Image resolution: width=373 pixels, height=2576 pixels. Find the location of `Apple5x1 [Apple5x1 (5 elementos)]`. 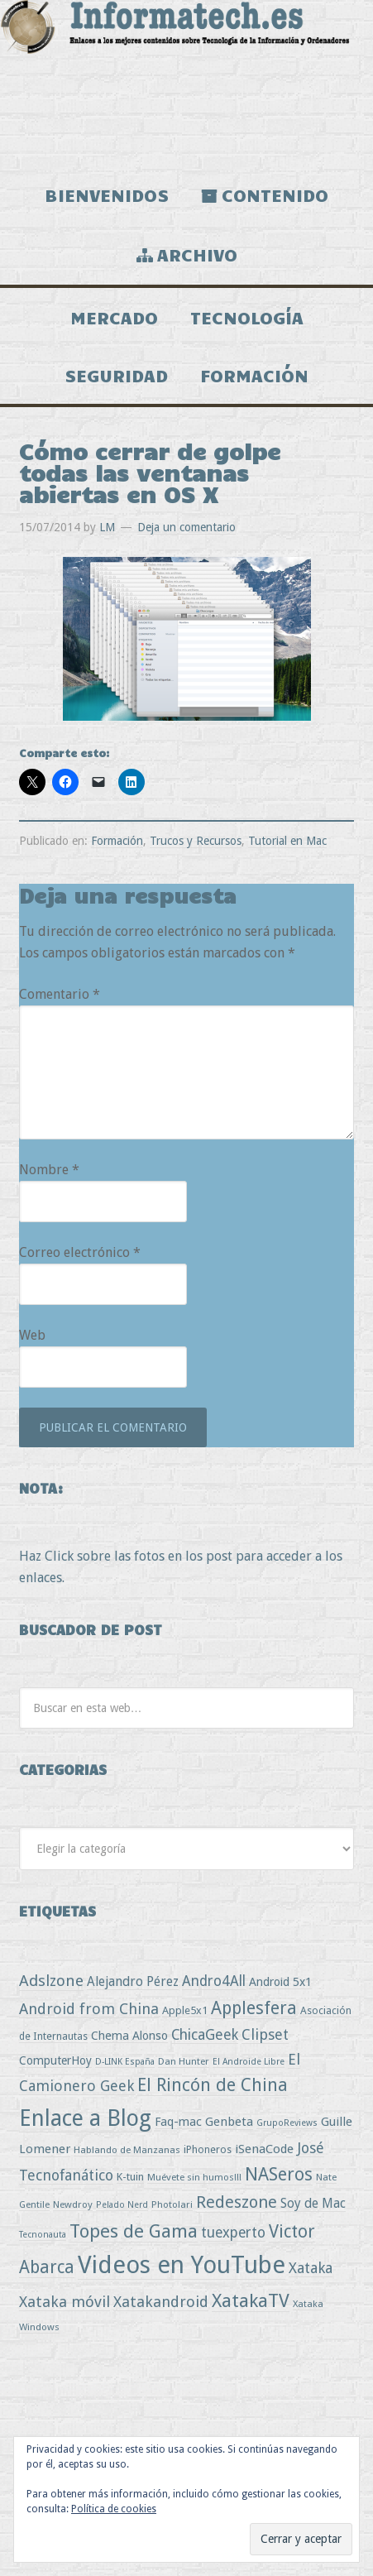

Apple5x1 [Apple5x1 (5 elementos)] is located at coordinates (185, 2010).